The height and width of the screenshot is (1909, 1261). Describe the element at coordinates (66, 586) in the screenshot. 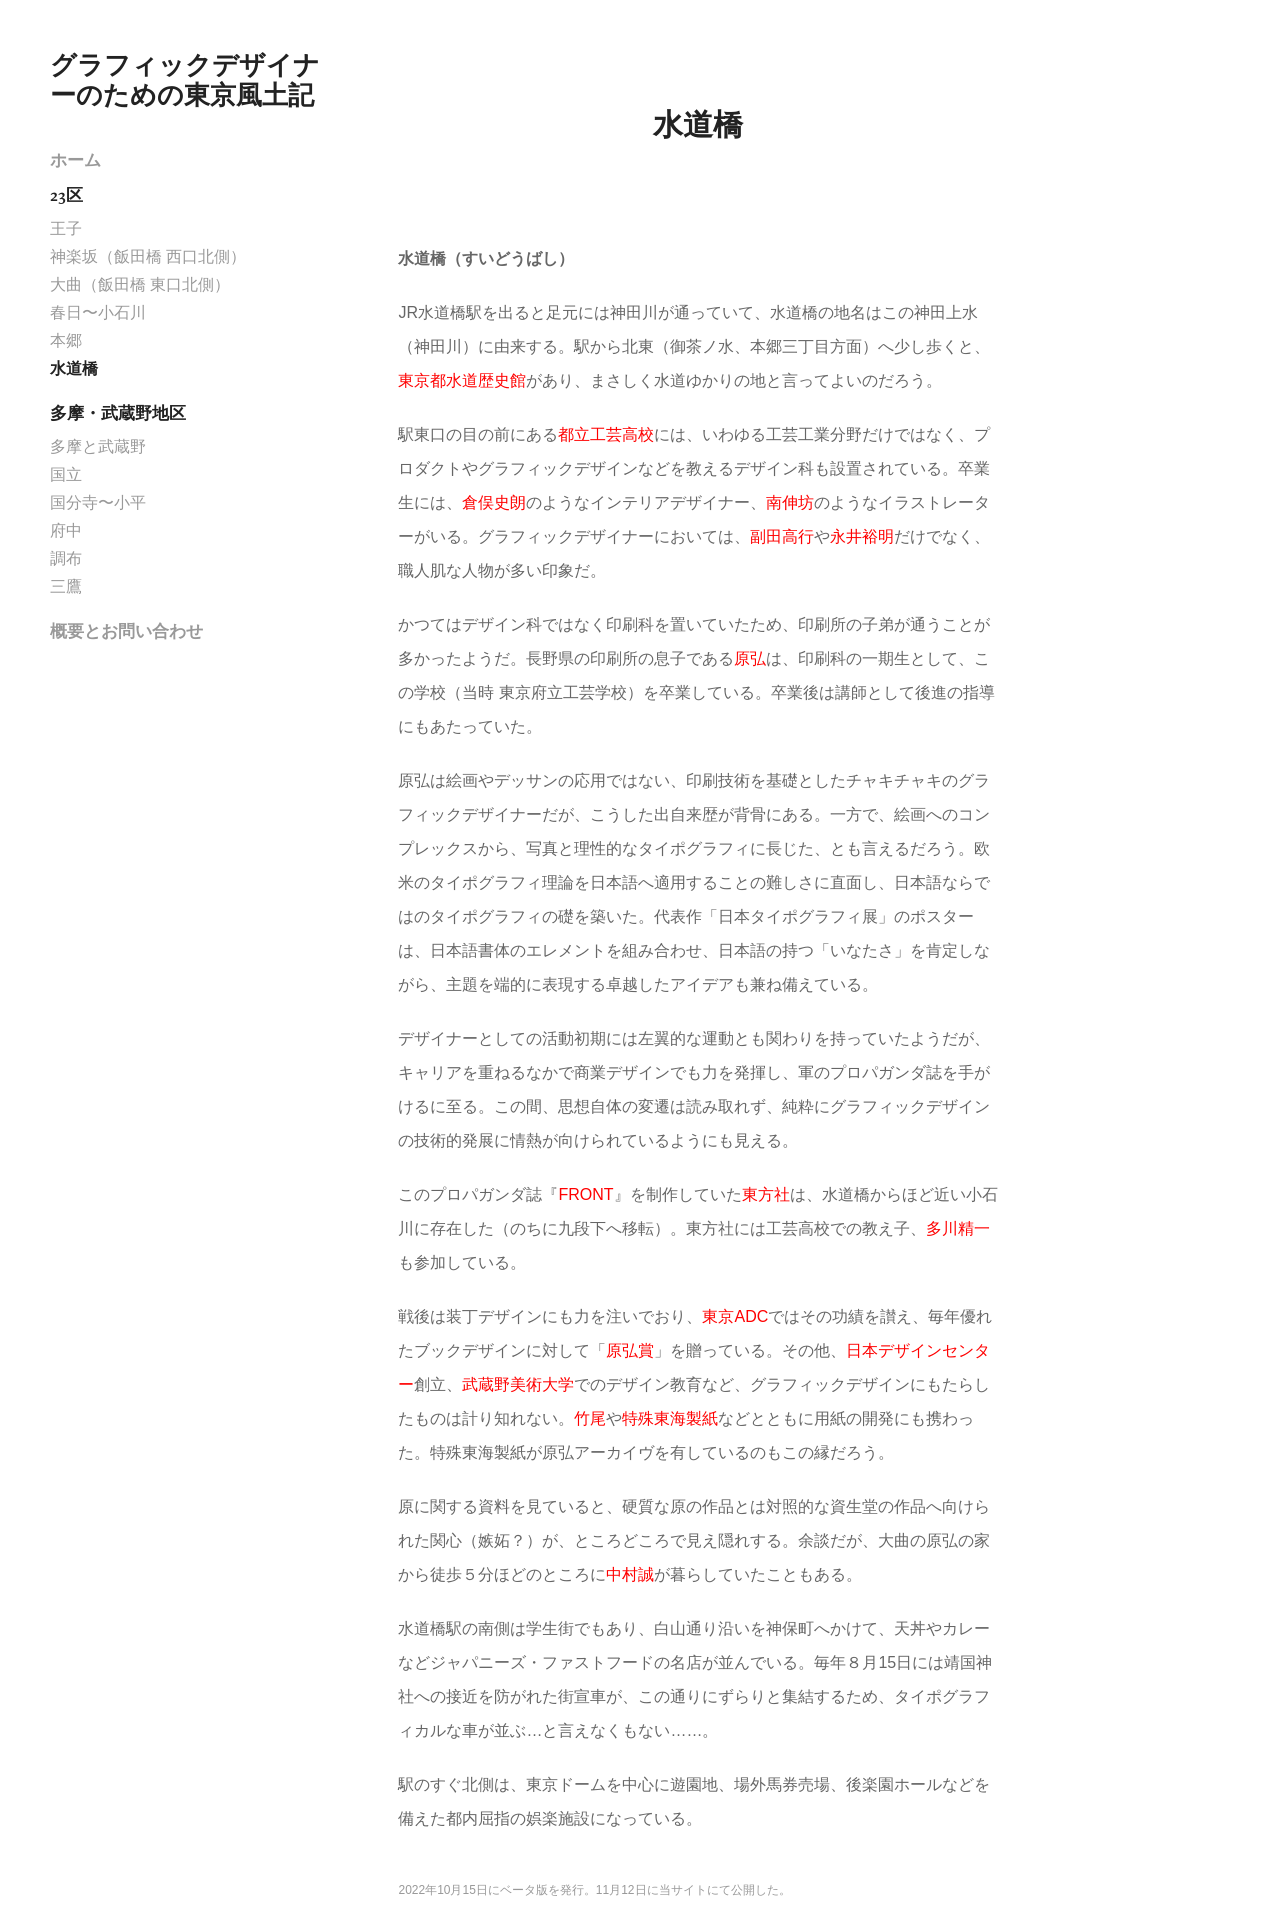

I see `三鷹` at that location.